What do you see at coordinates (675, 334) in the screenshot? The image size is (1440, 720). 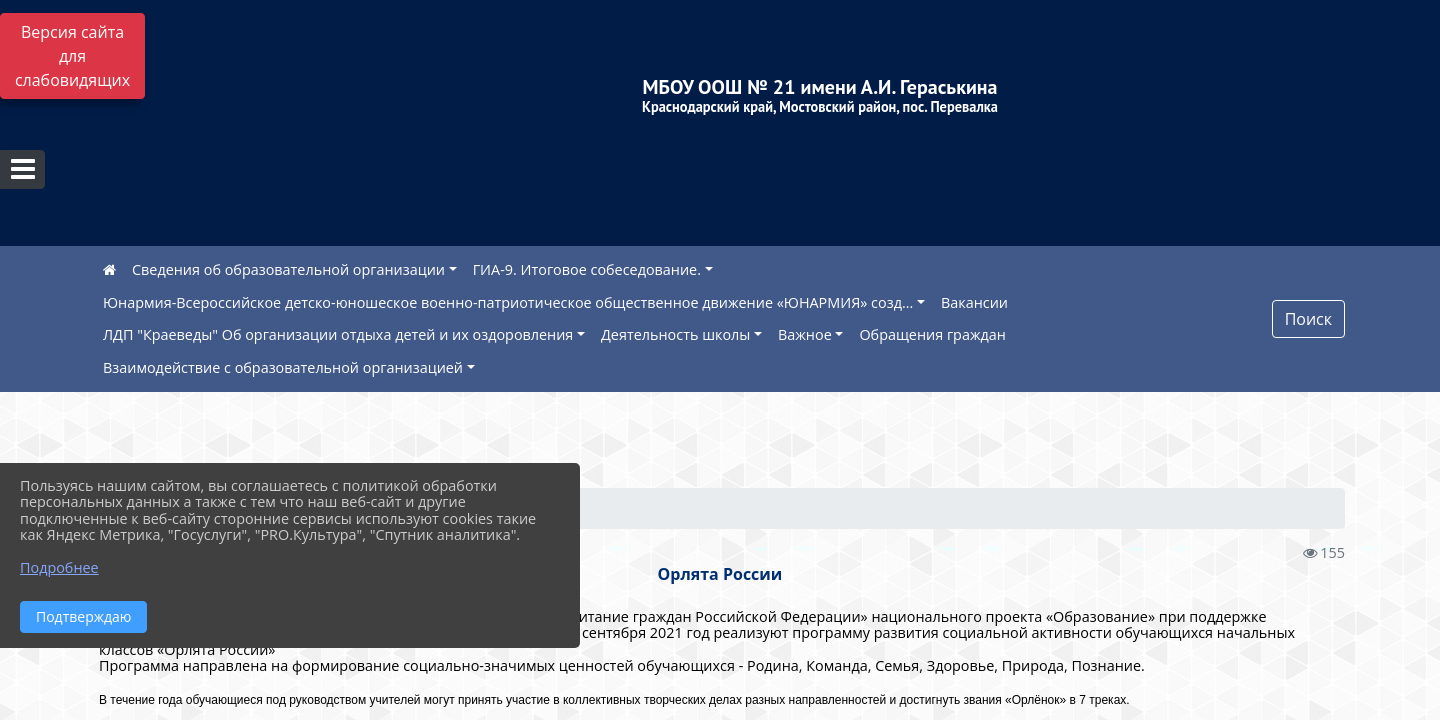 I see `Деятельность школы` at bounding box center [675, 334].